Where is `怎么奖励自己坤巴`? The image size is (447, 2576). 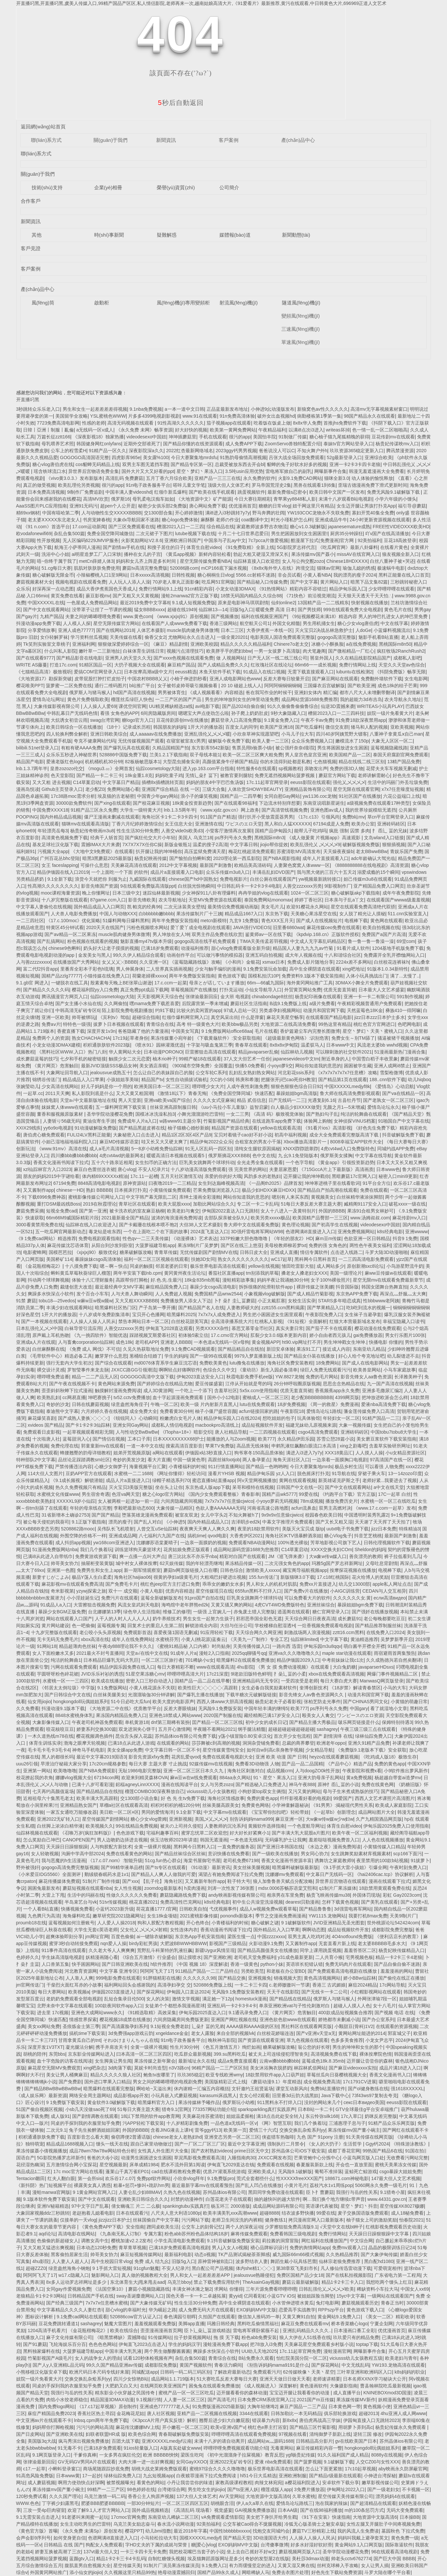
怎么奖励自己坤巴 is located at coordinates (41, 1839).